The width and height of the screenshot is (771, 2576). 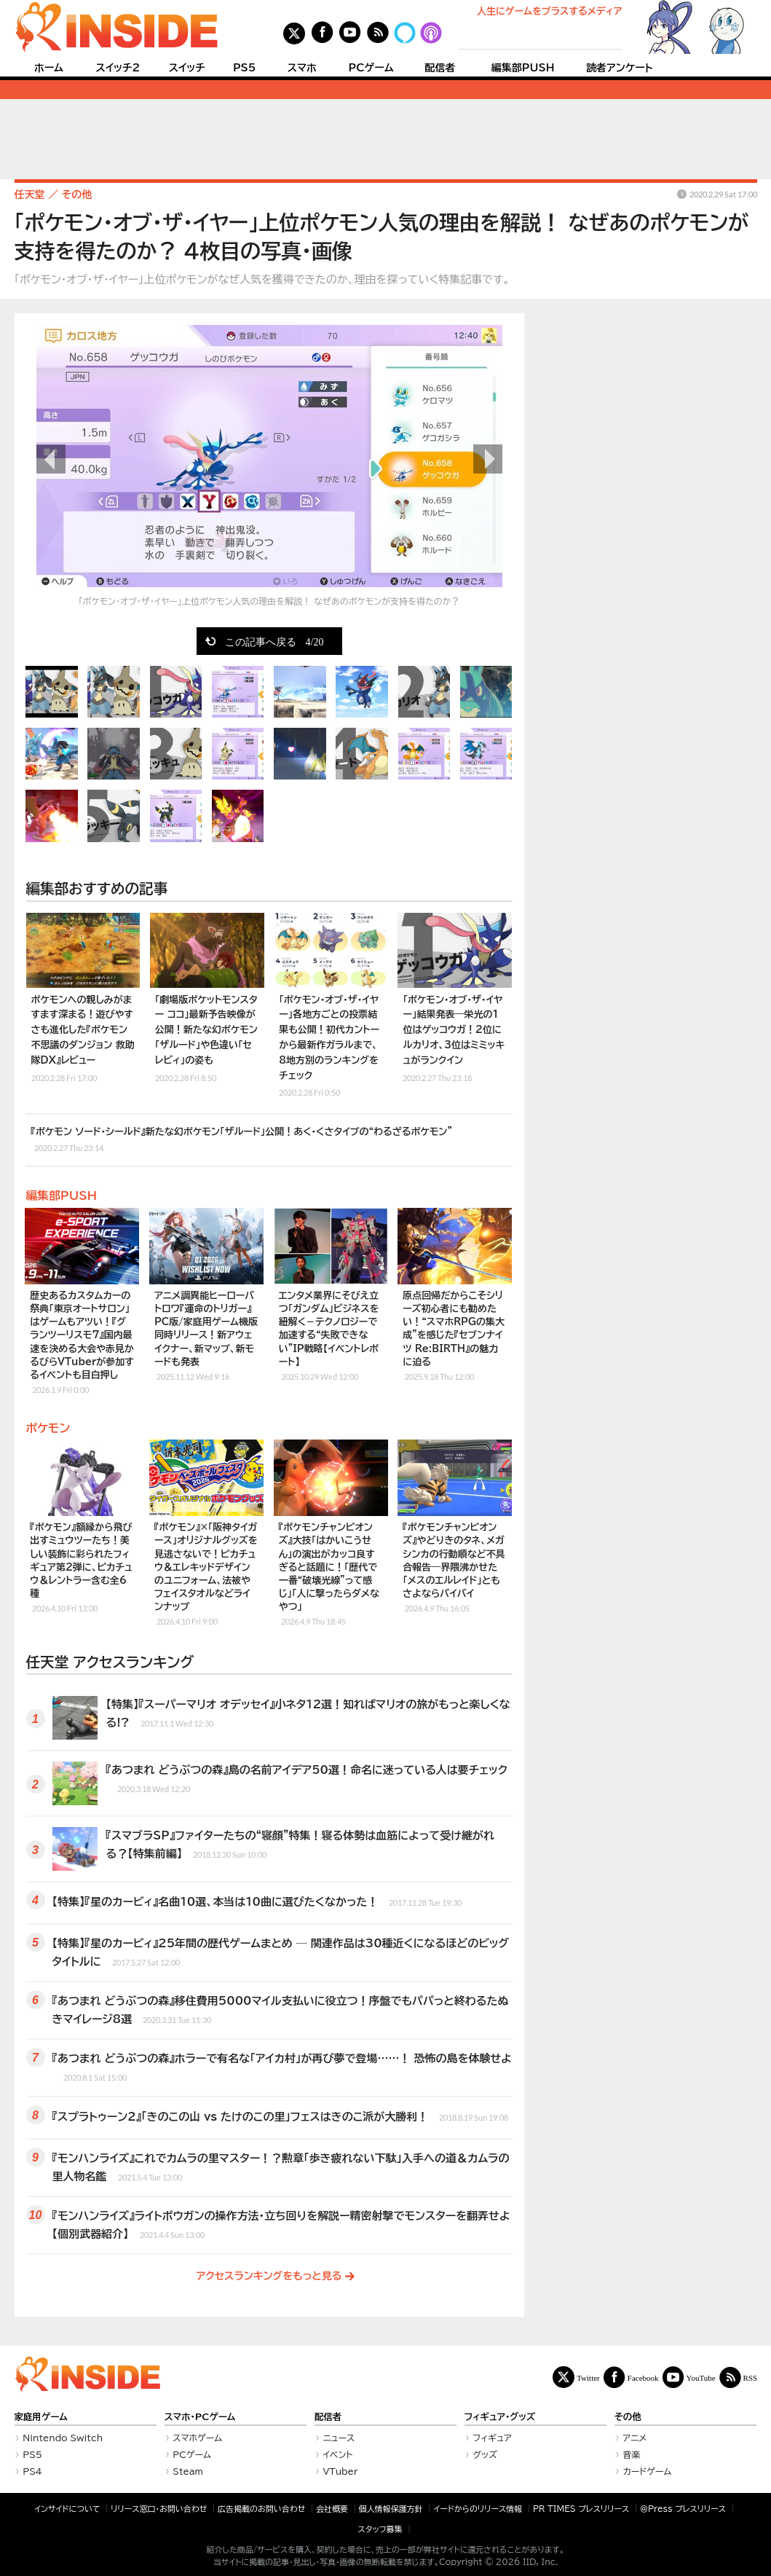 I want to click on スタッフ募集, so click(x=380, y=2529).